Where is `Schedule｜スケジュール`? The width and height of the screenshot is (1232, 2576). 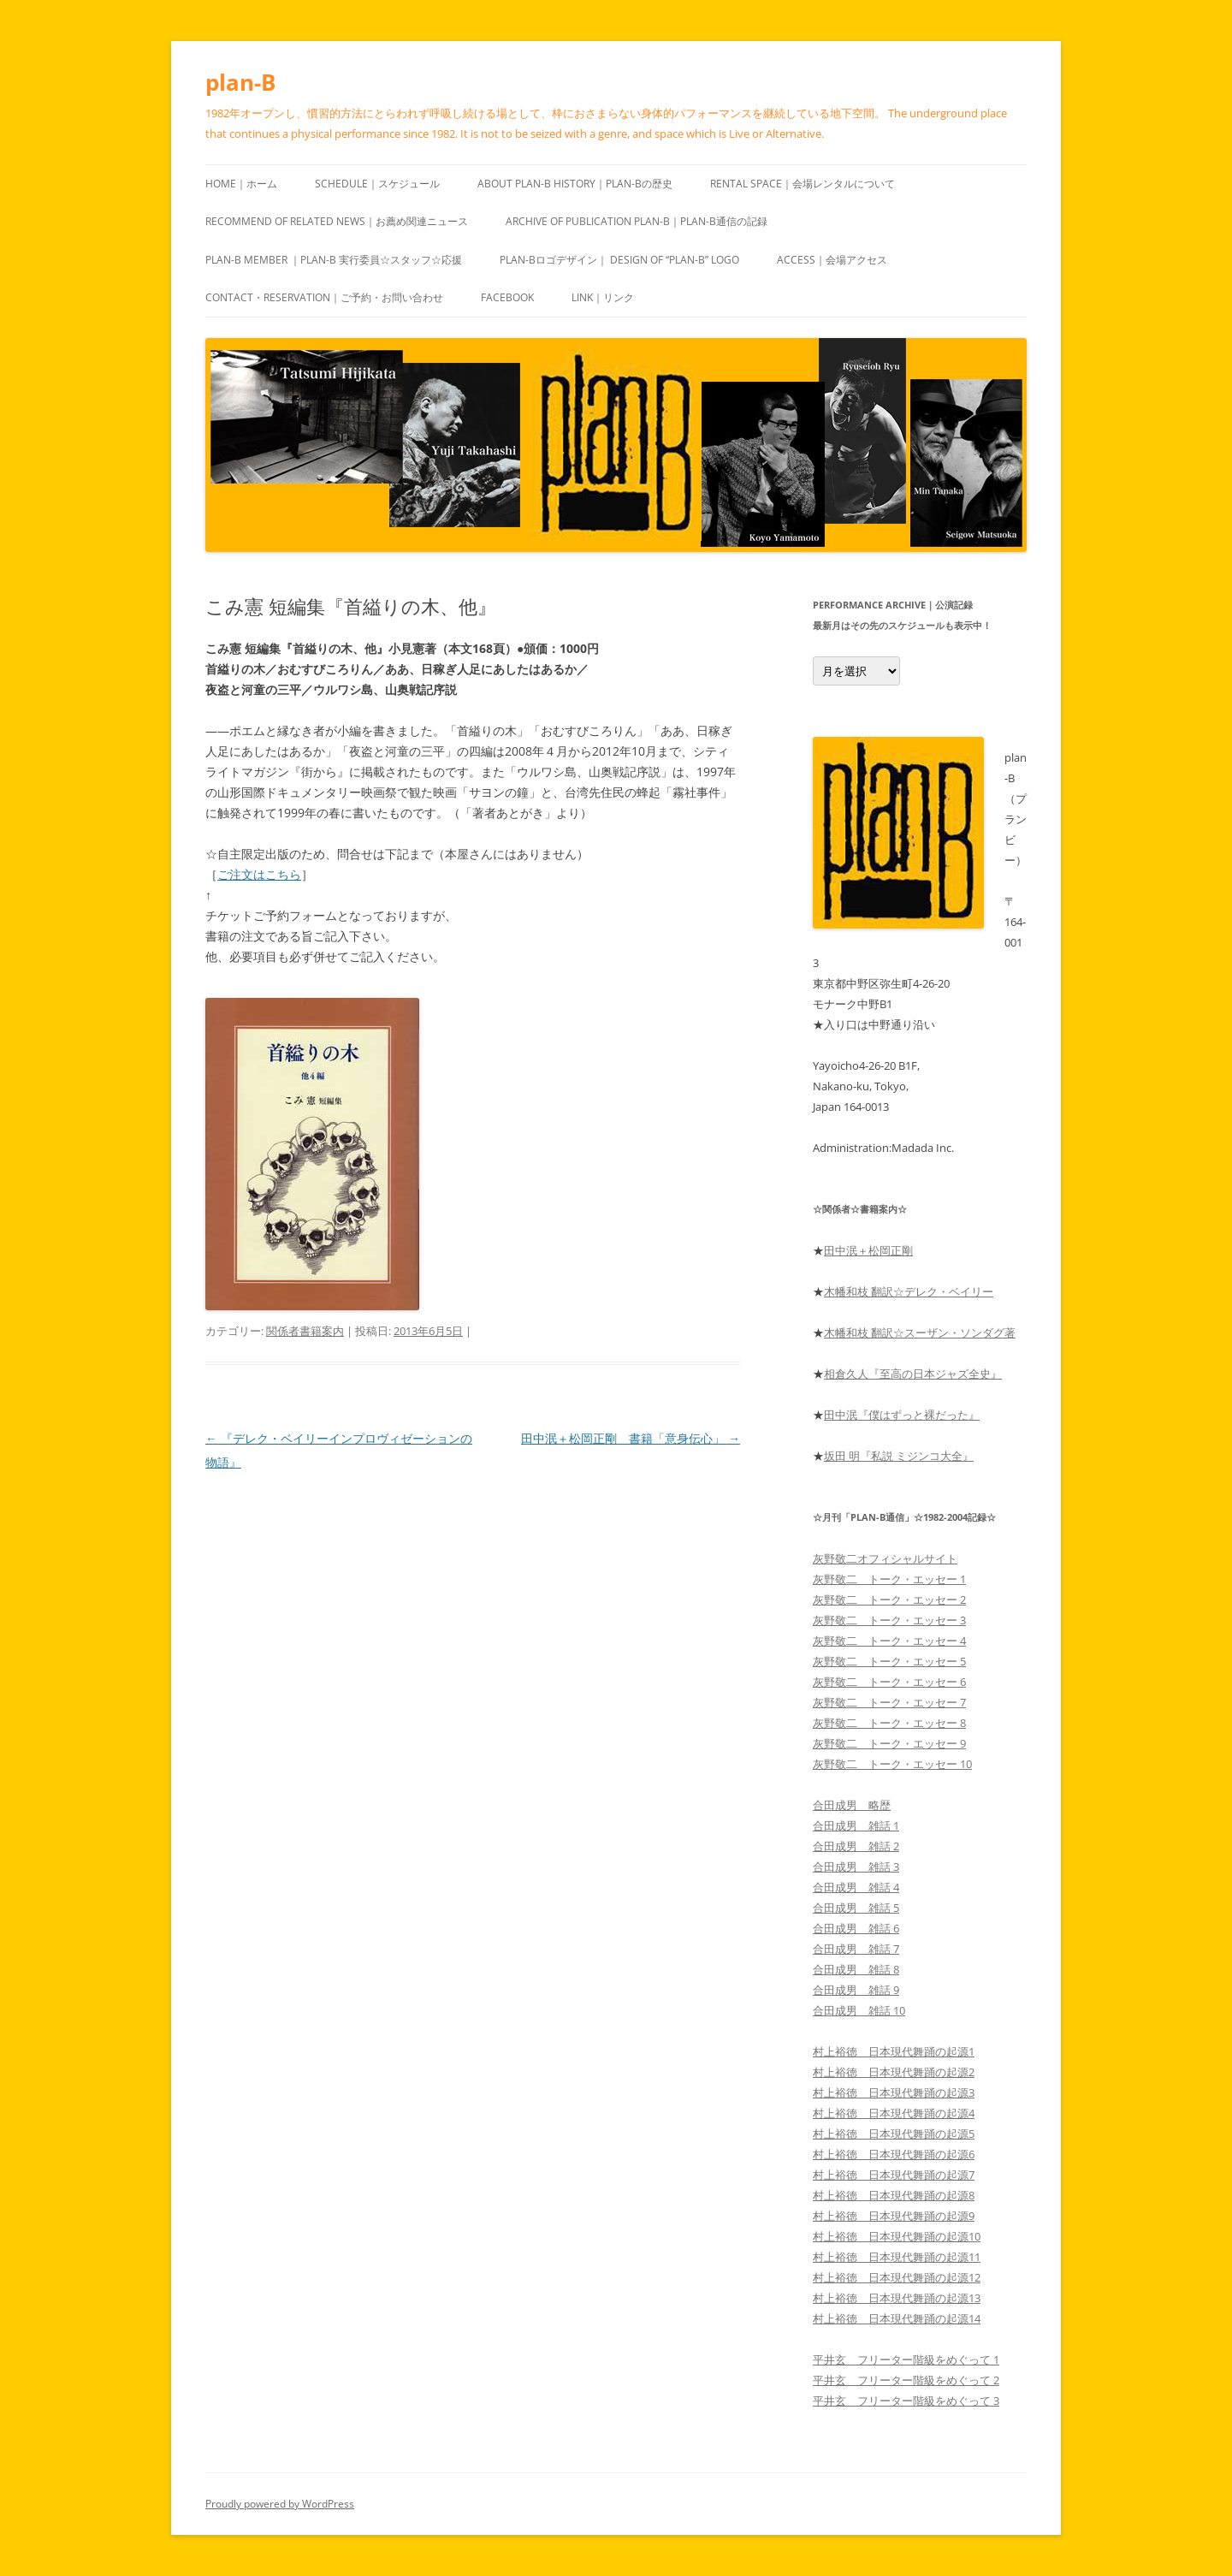 Schedule｜スケジュール is located at coordinates (377, 183).